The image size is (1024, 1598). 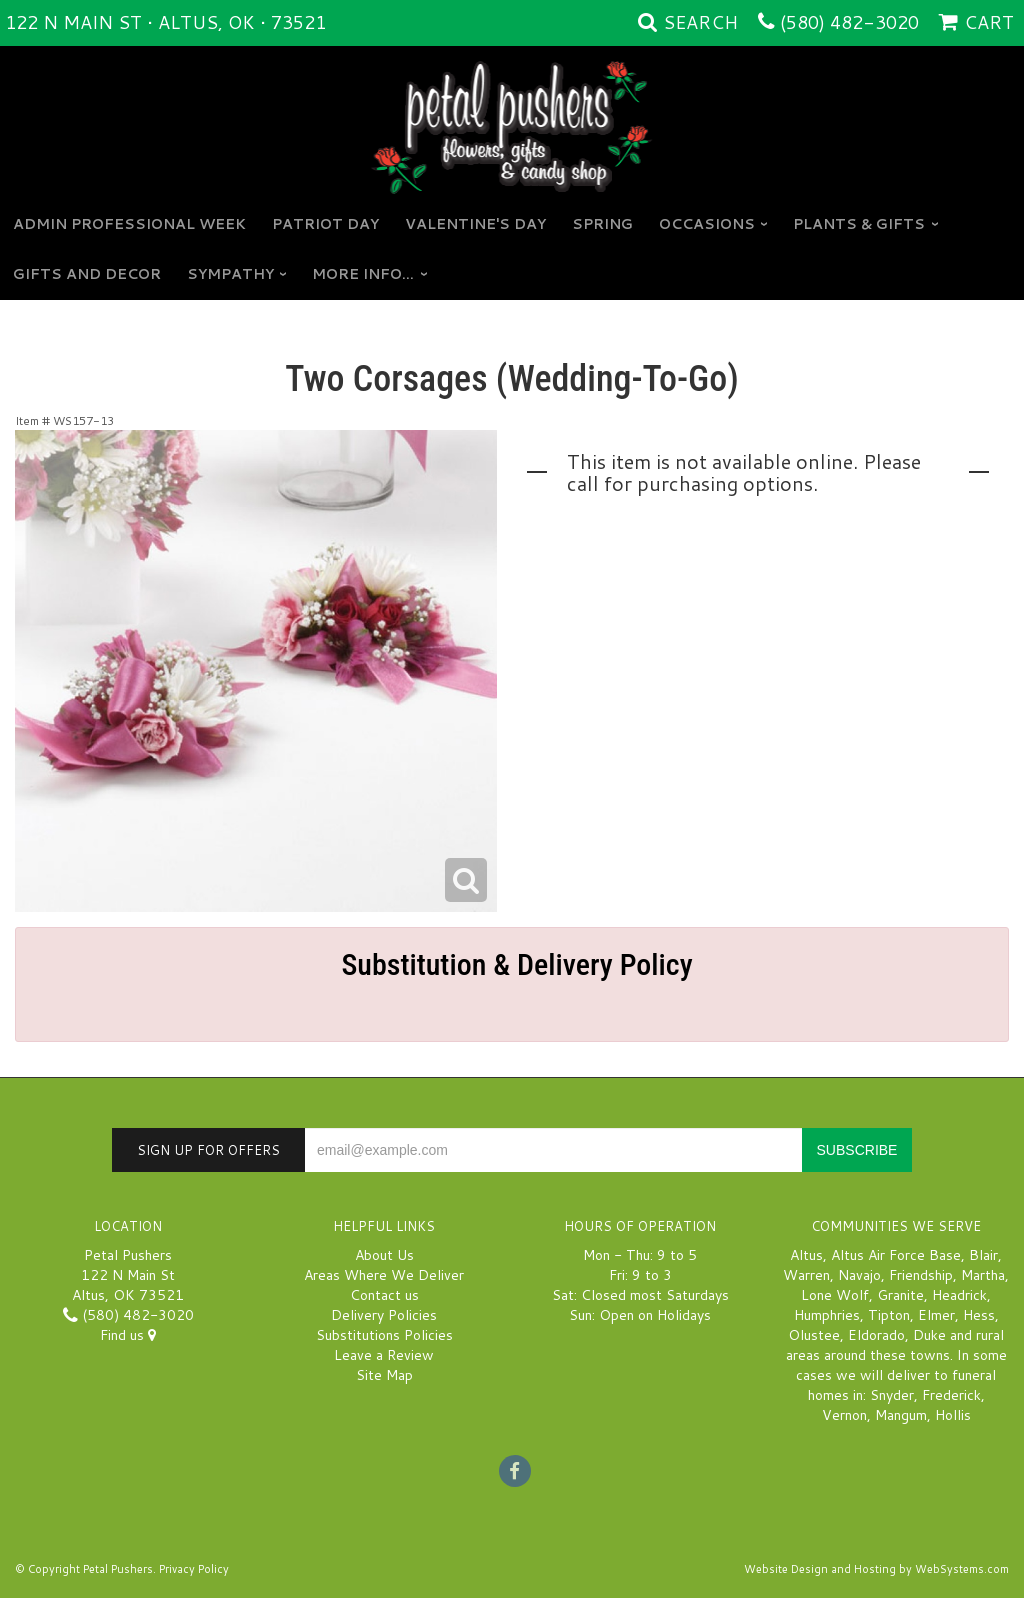 What do you see at coordinates (929, 1335) in the screenshot?
I see `Duke` at bounding box center [929, 1335].